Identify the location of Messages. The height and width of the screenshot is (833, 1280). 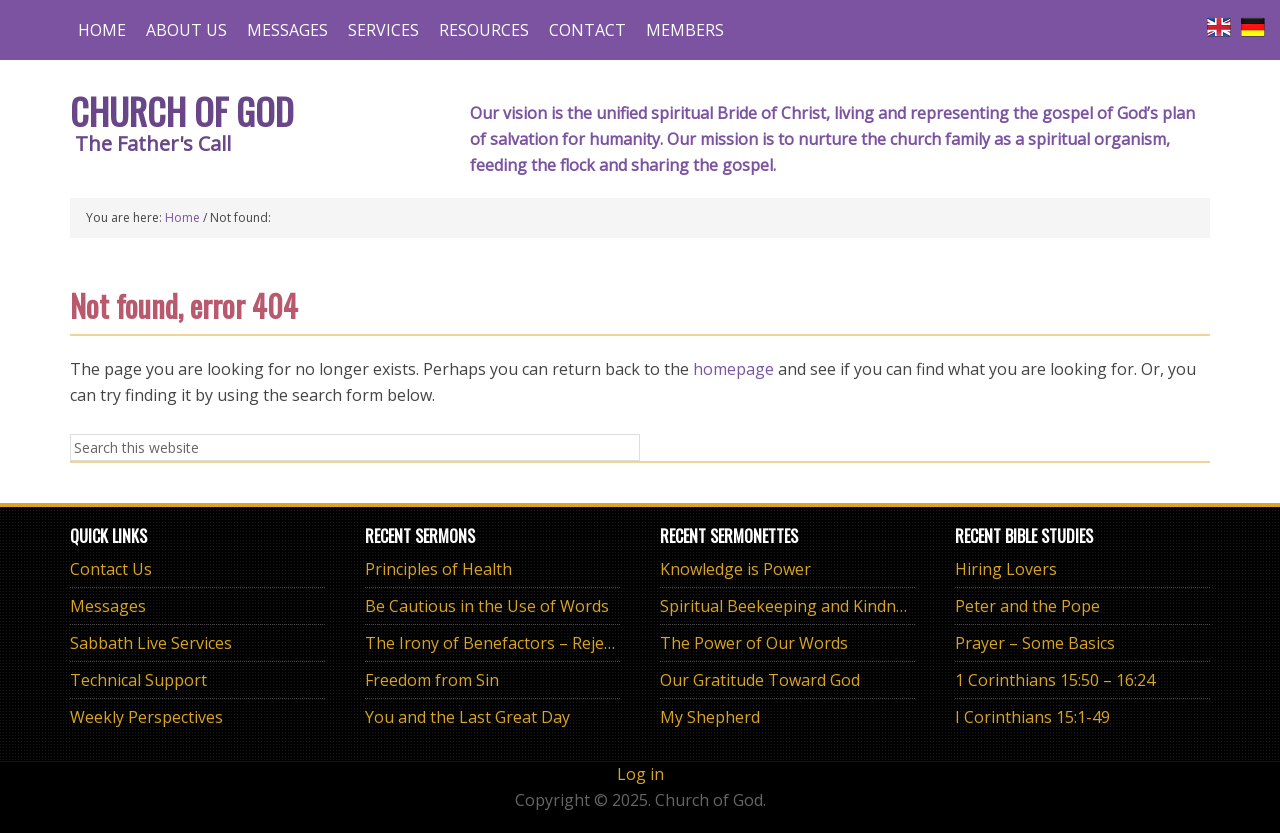
(108, 606).